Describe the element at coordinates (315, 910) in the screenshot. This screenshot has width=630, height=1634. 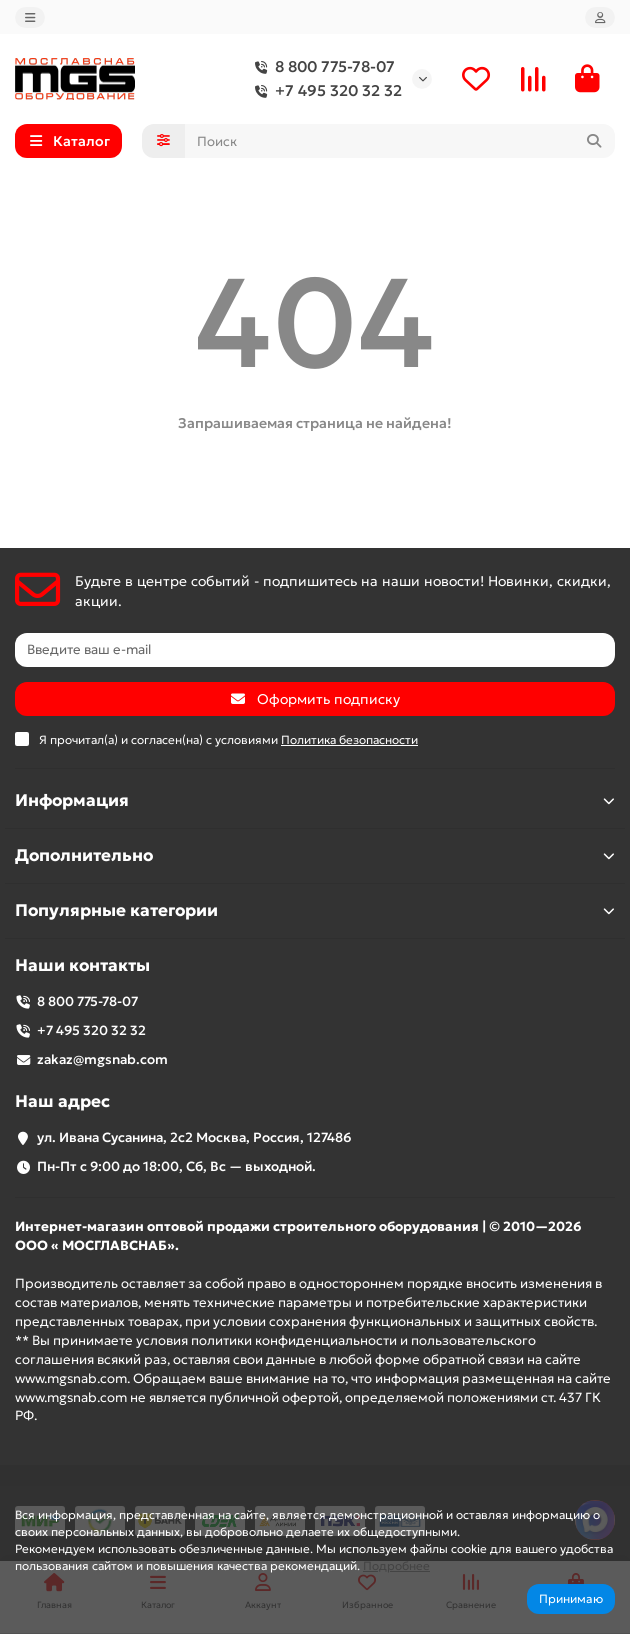
I see `Популярные категории` at that location.